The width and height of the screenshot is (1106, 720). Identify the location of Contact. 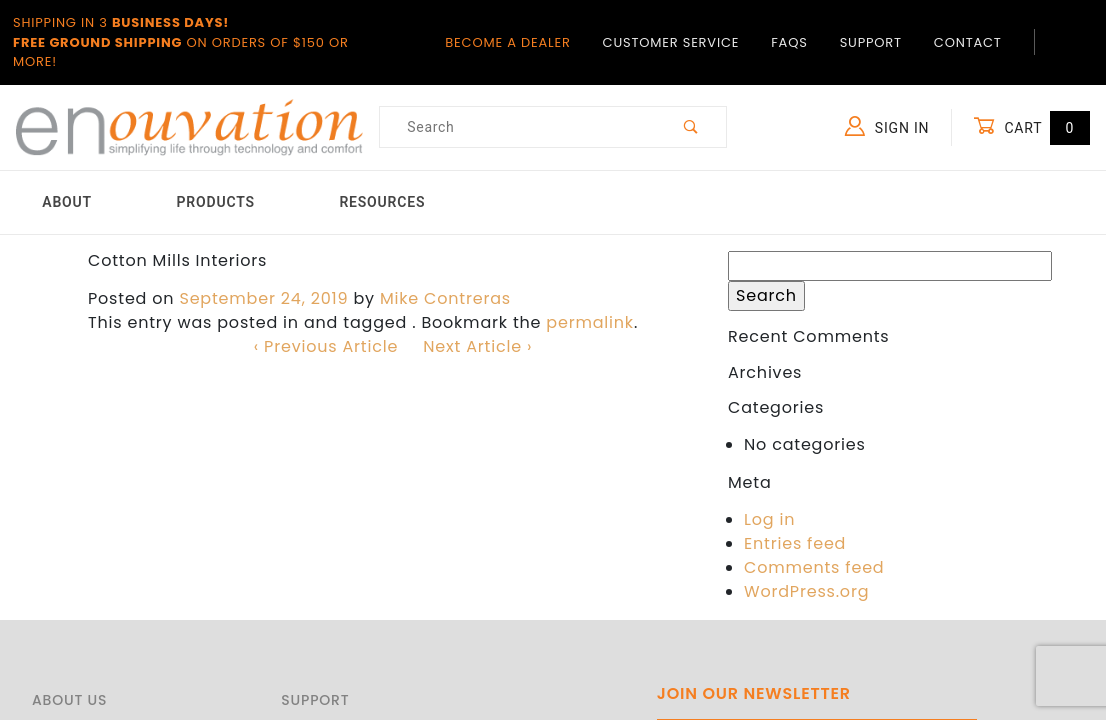
(968, 42).